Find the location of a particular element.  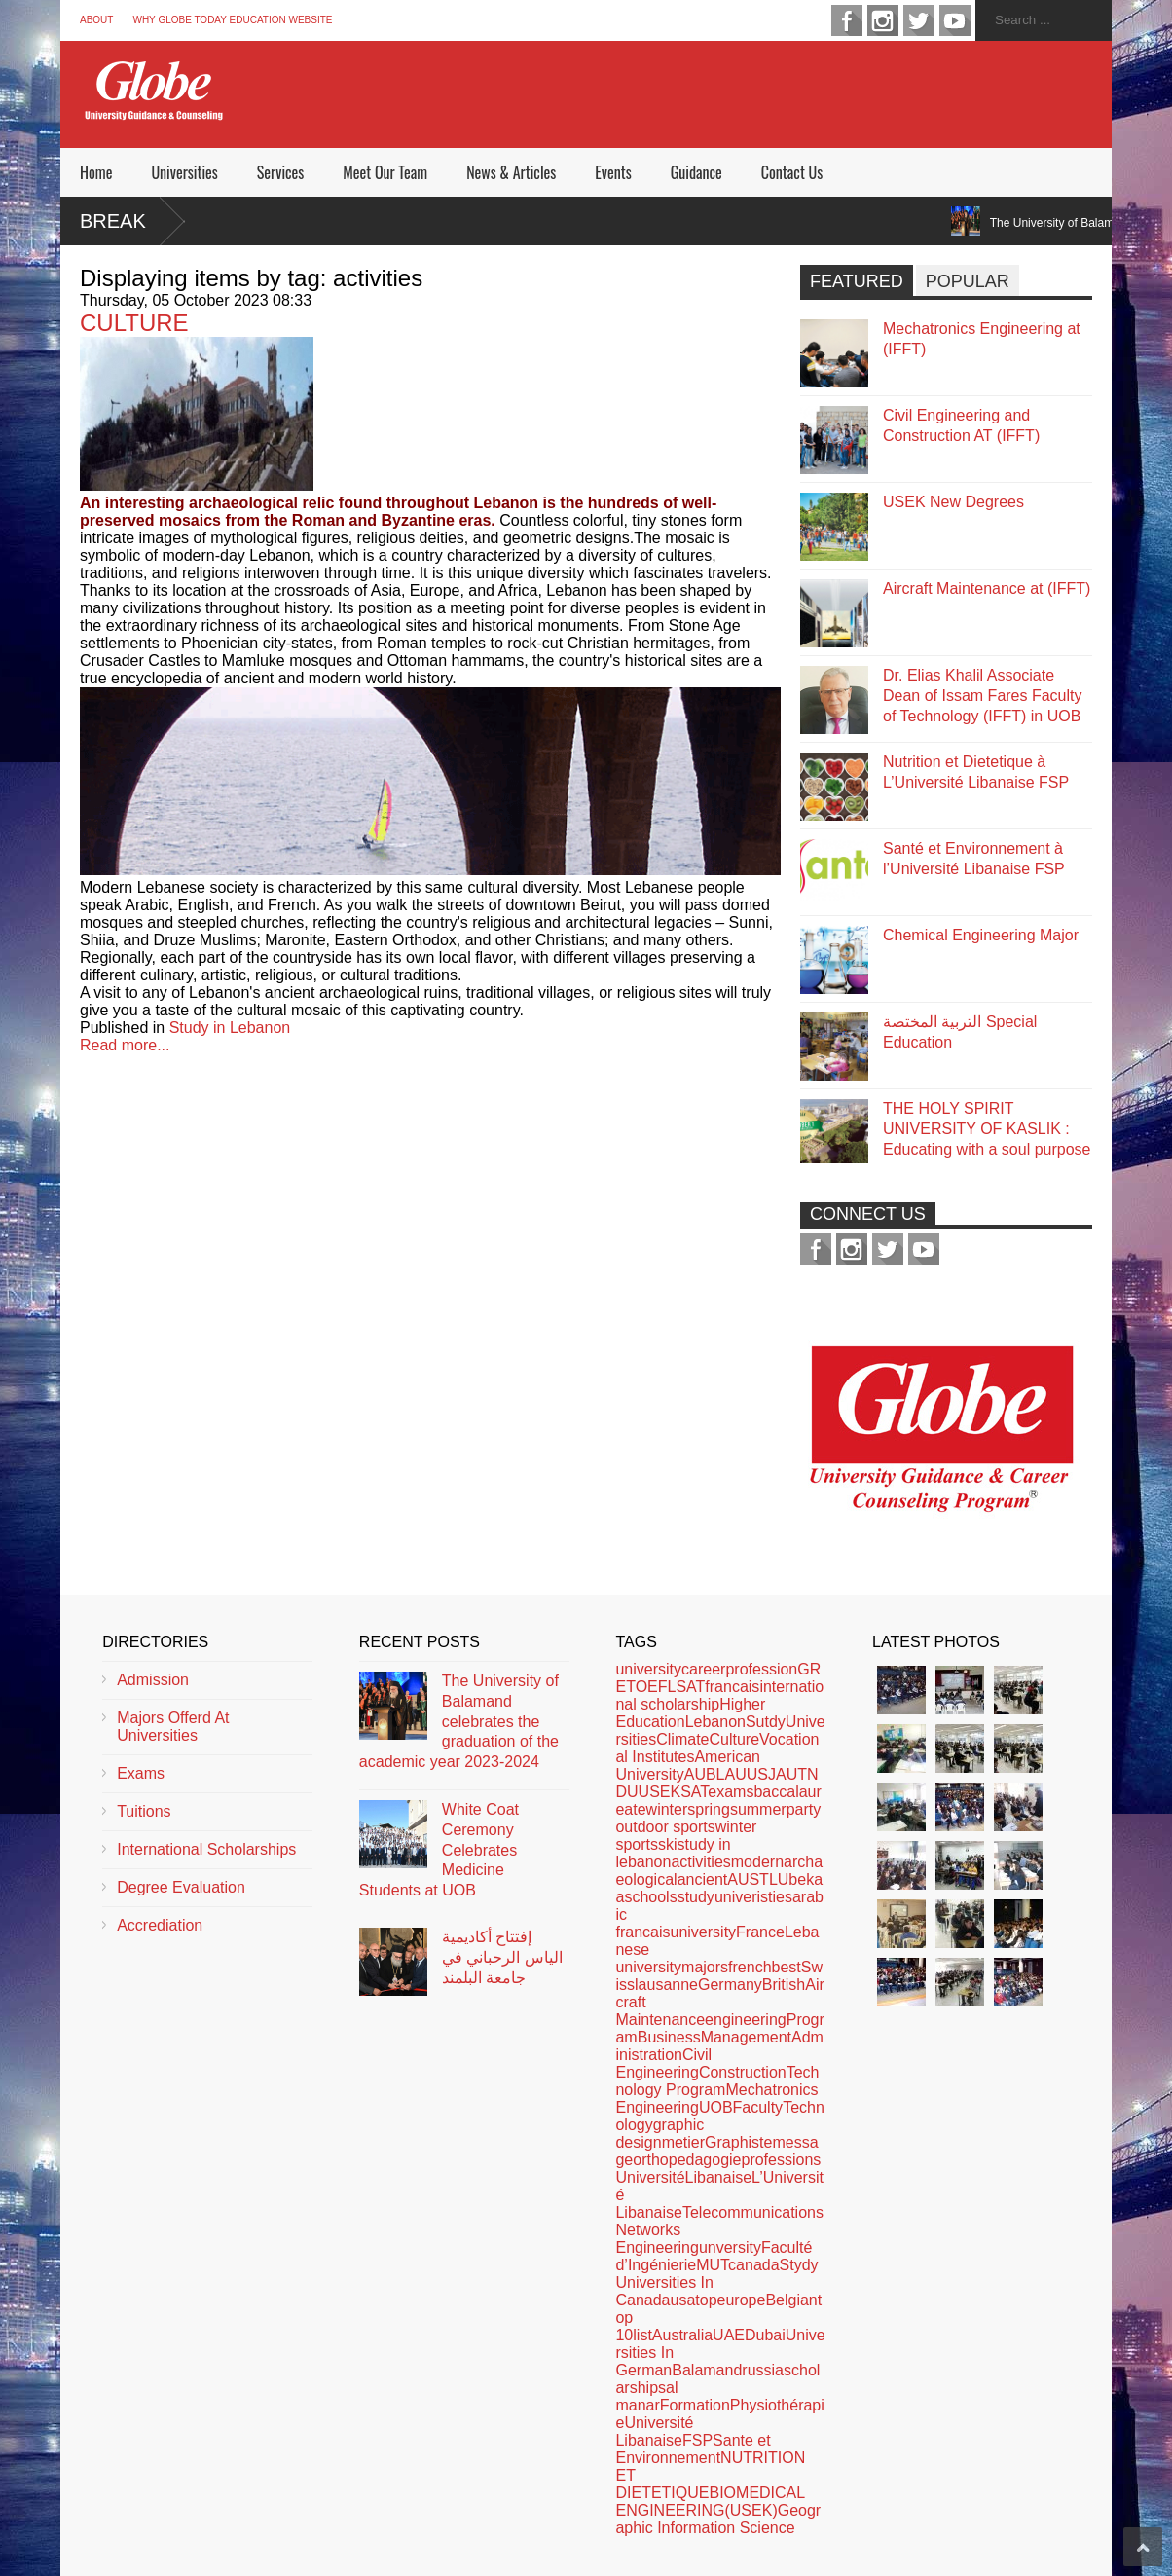

Civil Engineering is located at coordinates (663, 2063).